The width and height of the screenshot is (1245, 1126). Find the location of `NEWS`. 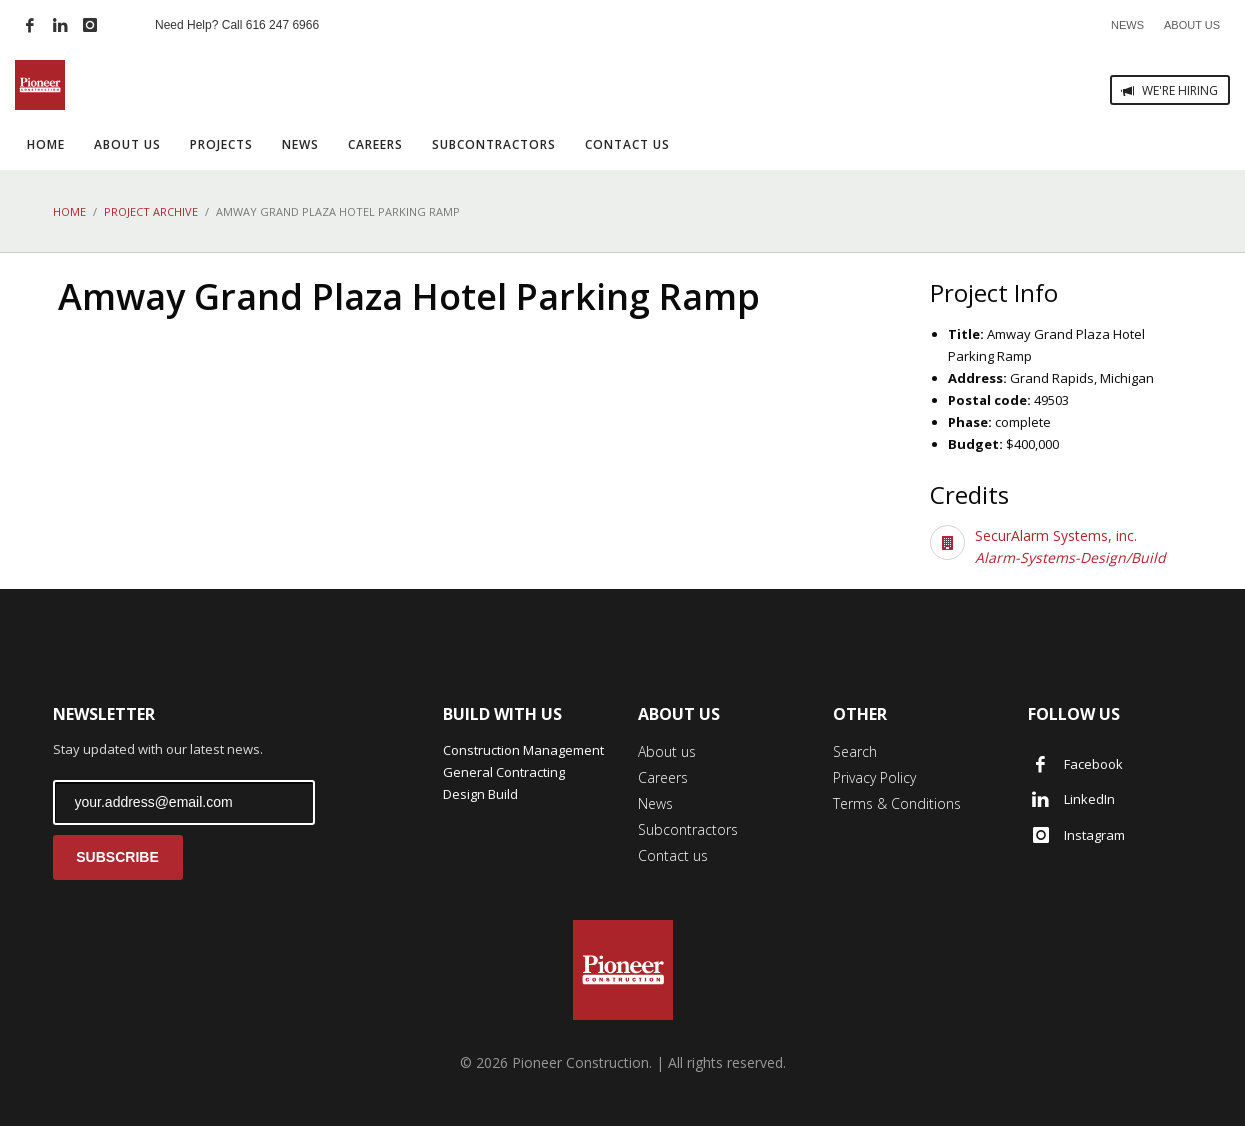

NEWS is located at coordinates (1127, 25).